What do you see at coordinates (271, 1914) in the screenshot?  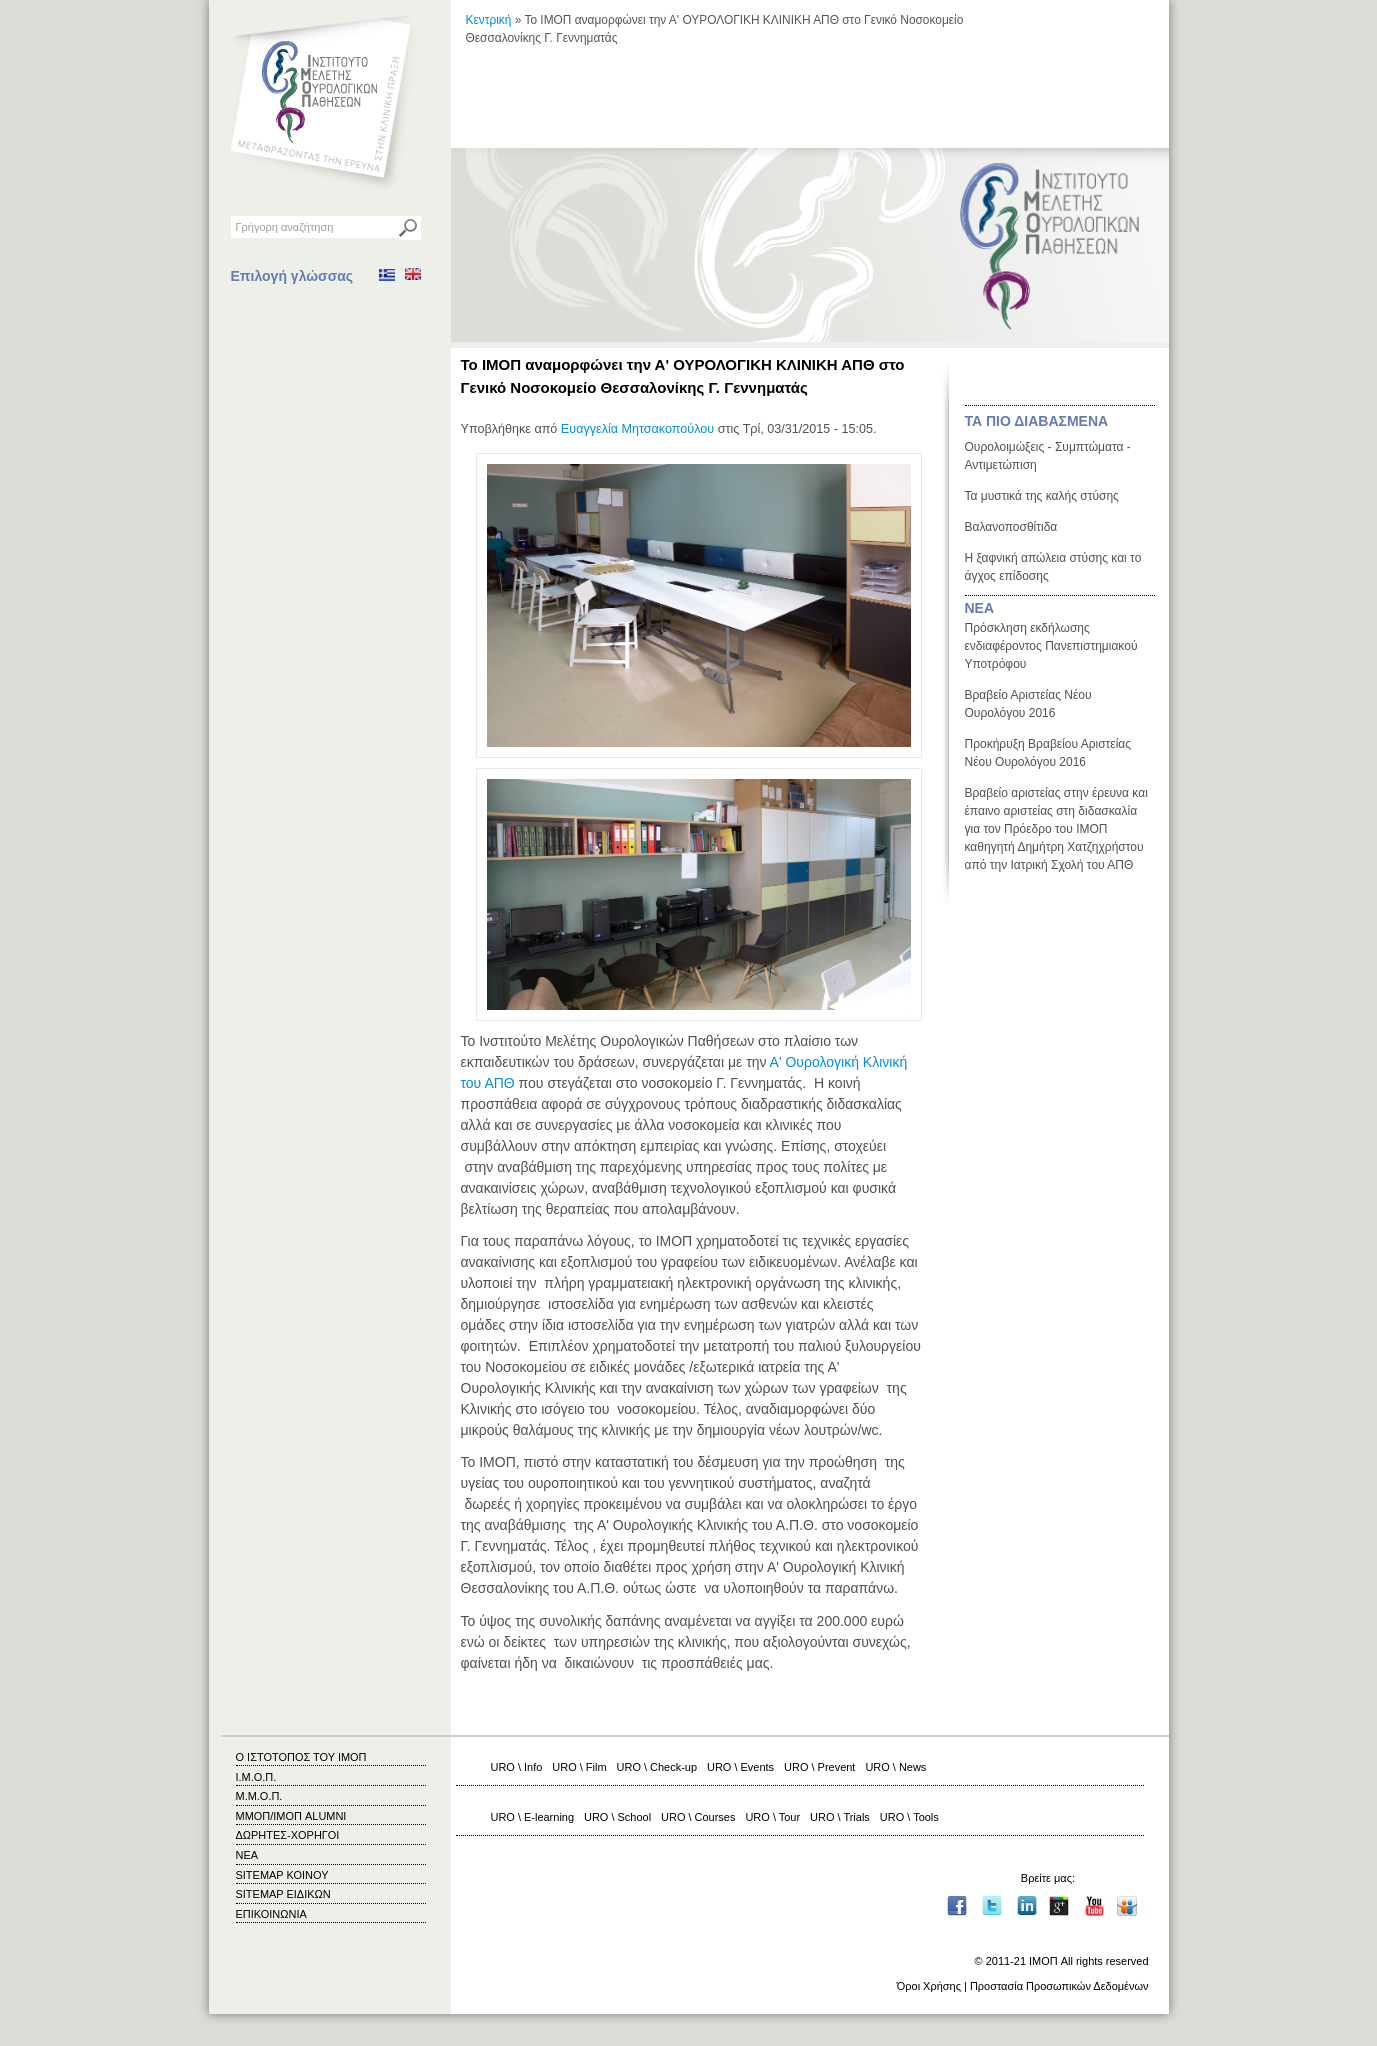 I see `ΕΠΙΚΟΙΝΩΝΙΑ` at bounding box center [271, 1914].